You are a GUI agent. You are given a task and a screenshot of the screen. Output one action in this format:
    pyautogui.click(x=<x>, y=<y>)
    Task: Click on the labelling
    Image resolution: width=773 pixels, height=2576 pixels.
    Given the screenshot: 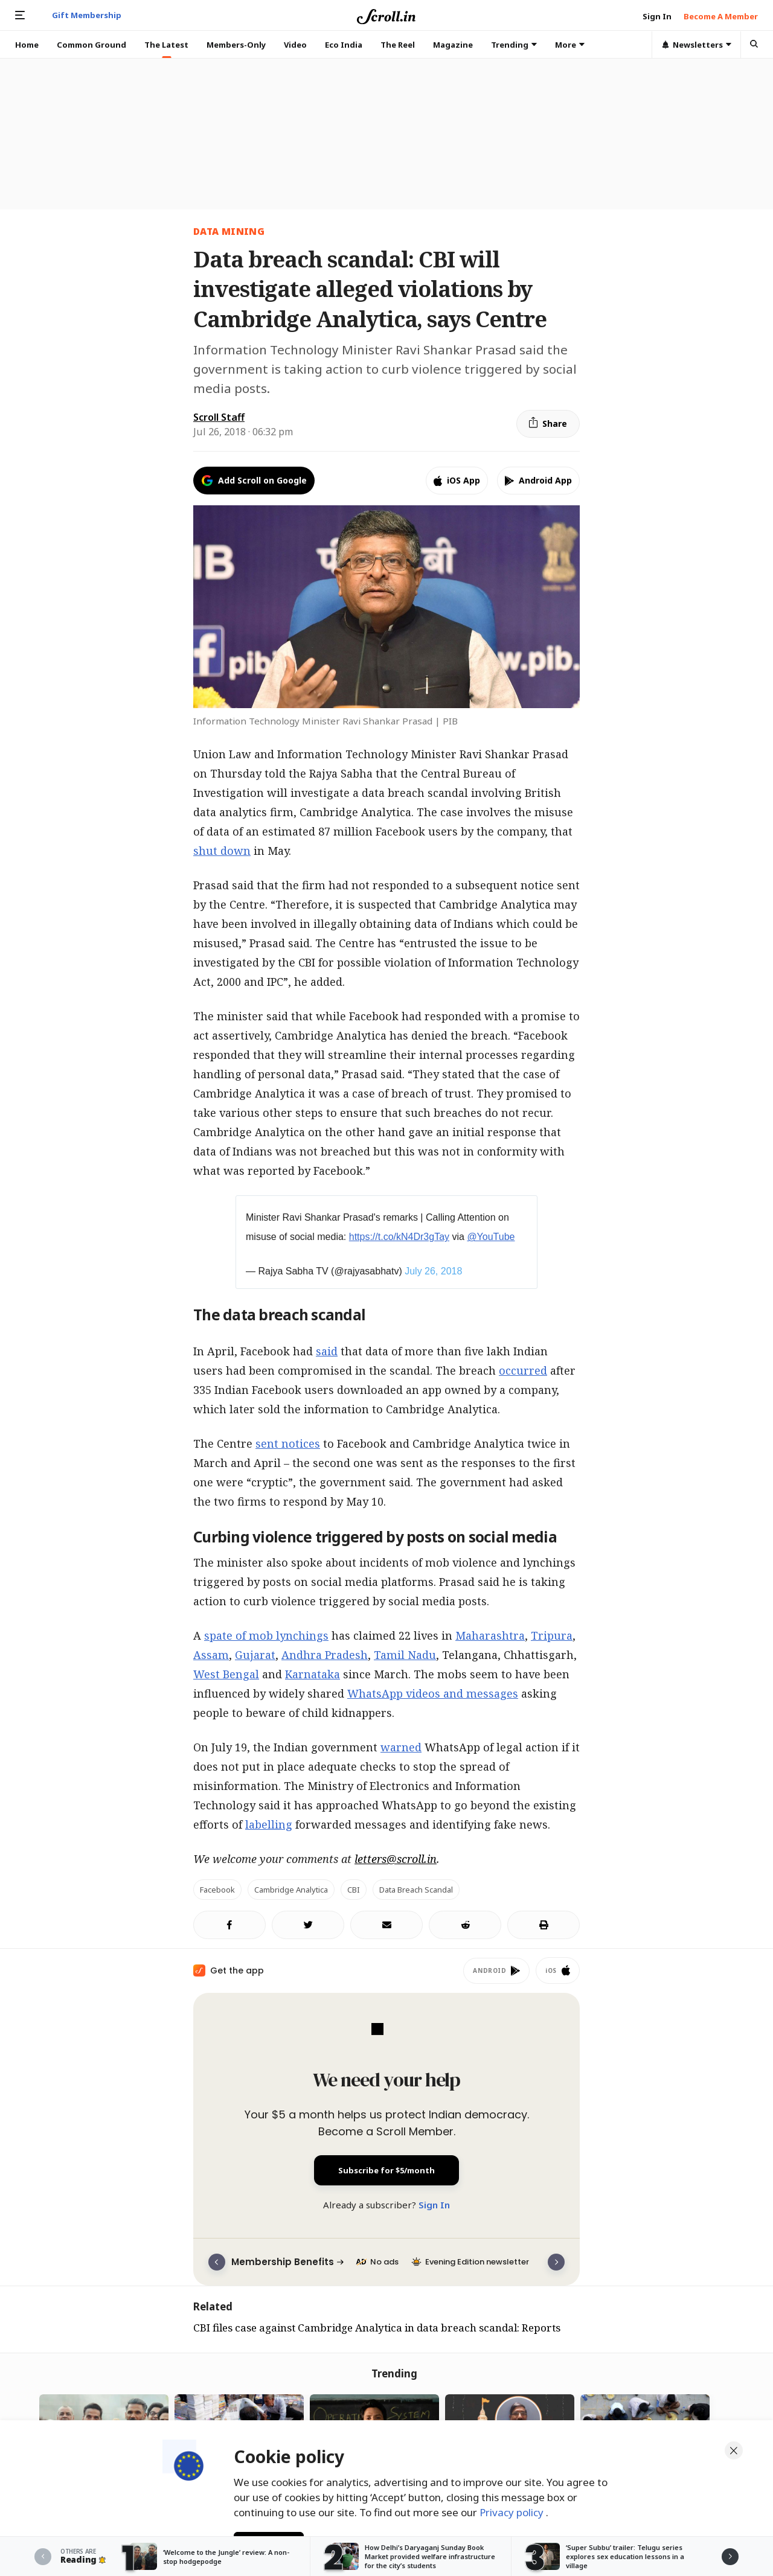 What is the action you would take?
    pyautogui.click(x=268, y=1824)
    